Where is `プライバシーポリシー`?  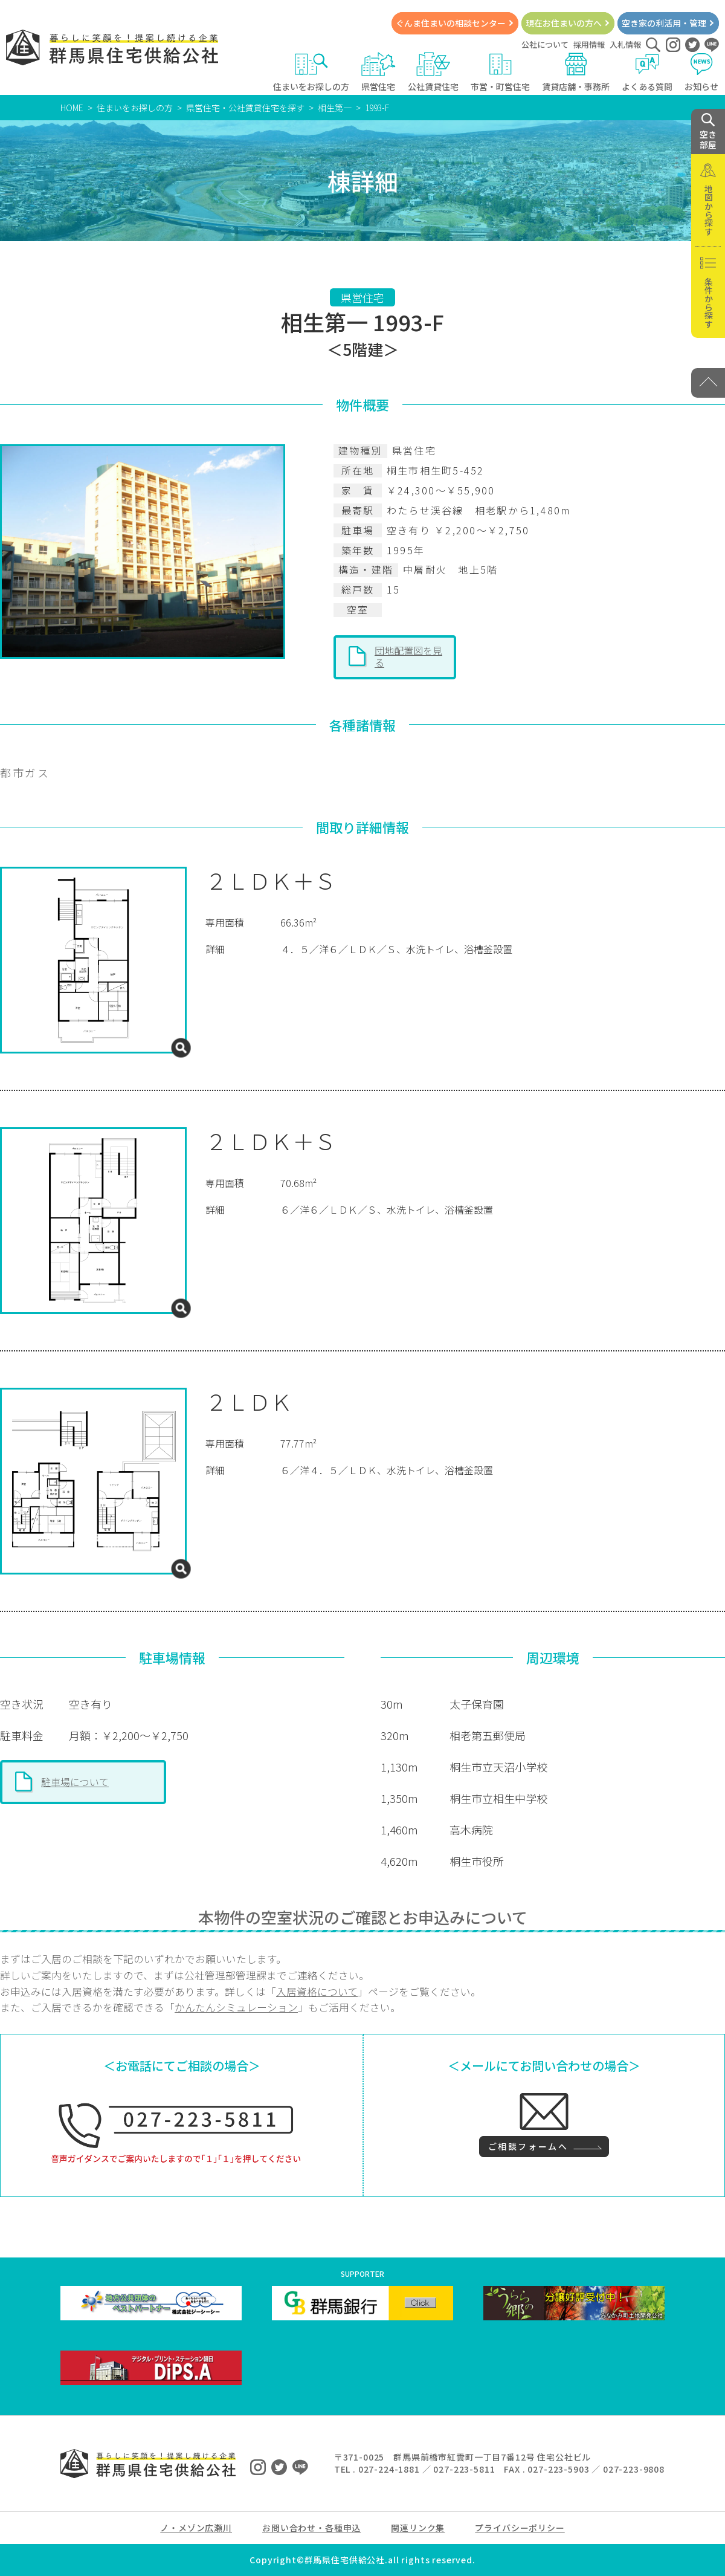 プライバシーポリシー is located at coordinates (519, 2528).